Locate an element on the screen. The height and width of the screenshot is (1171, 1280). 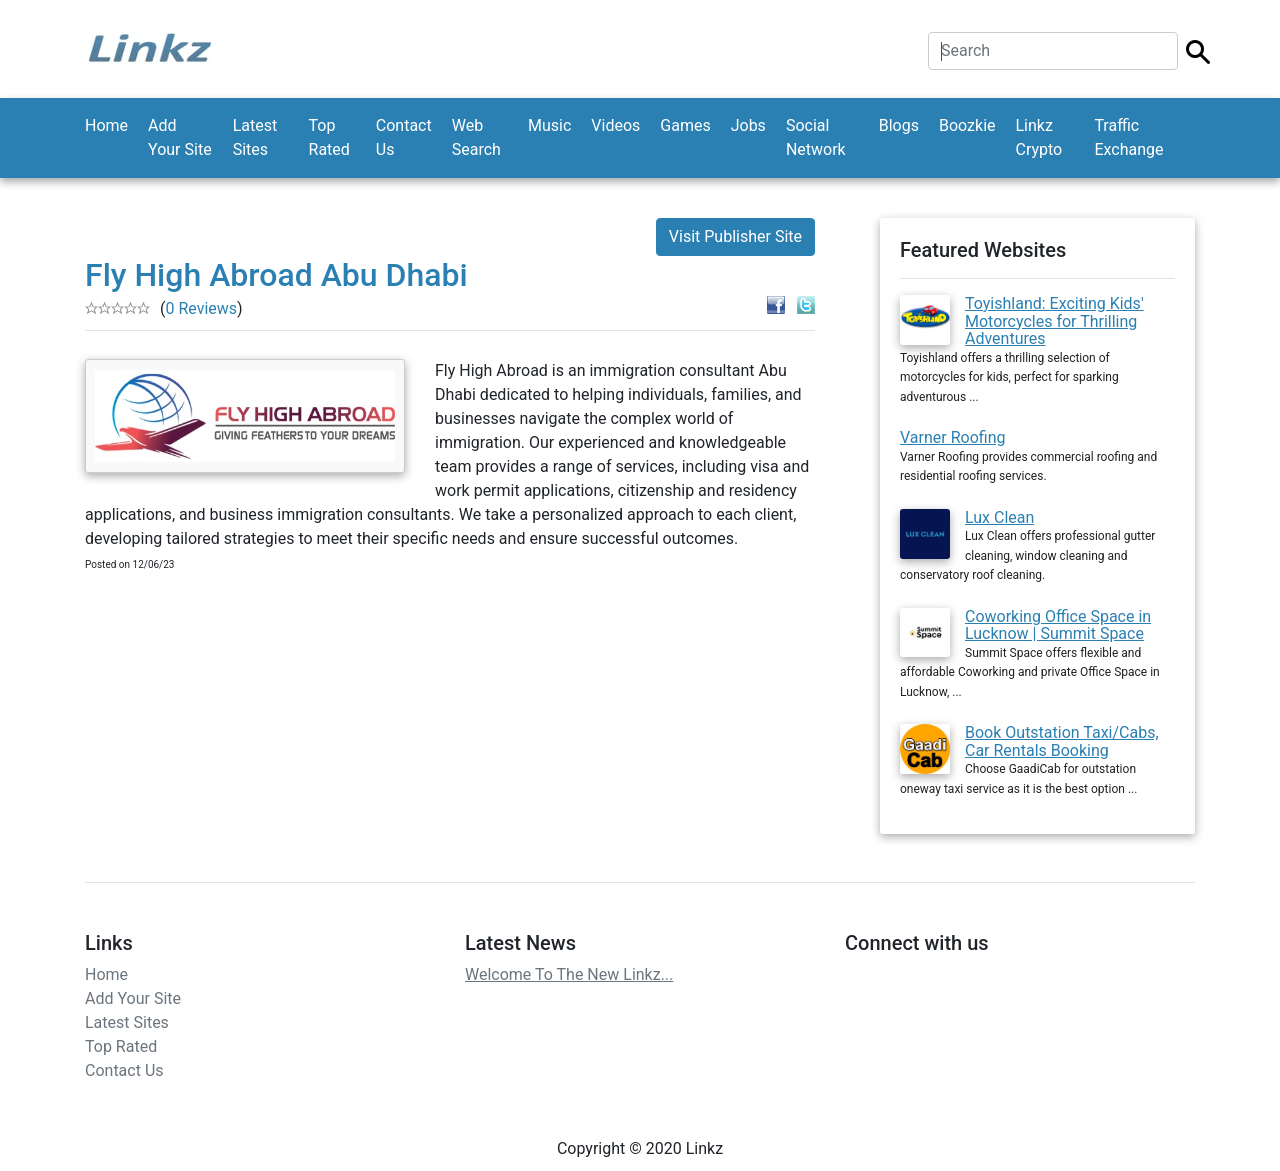
Contact Us is located at coordinates (404, 137).